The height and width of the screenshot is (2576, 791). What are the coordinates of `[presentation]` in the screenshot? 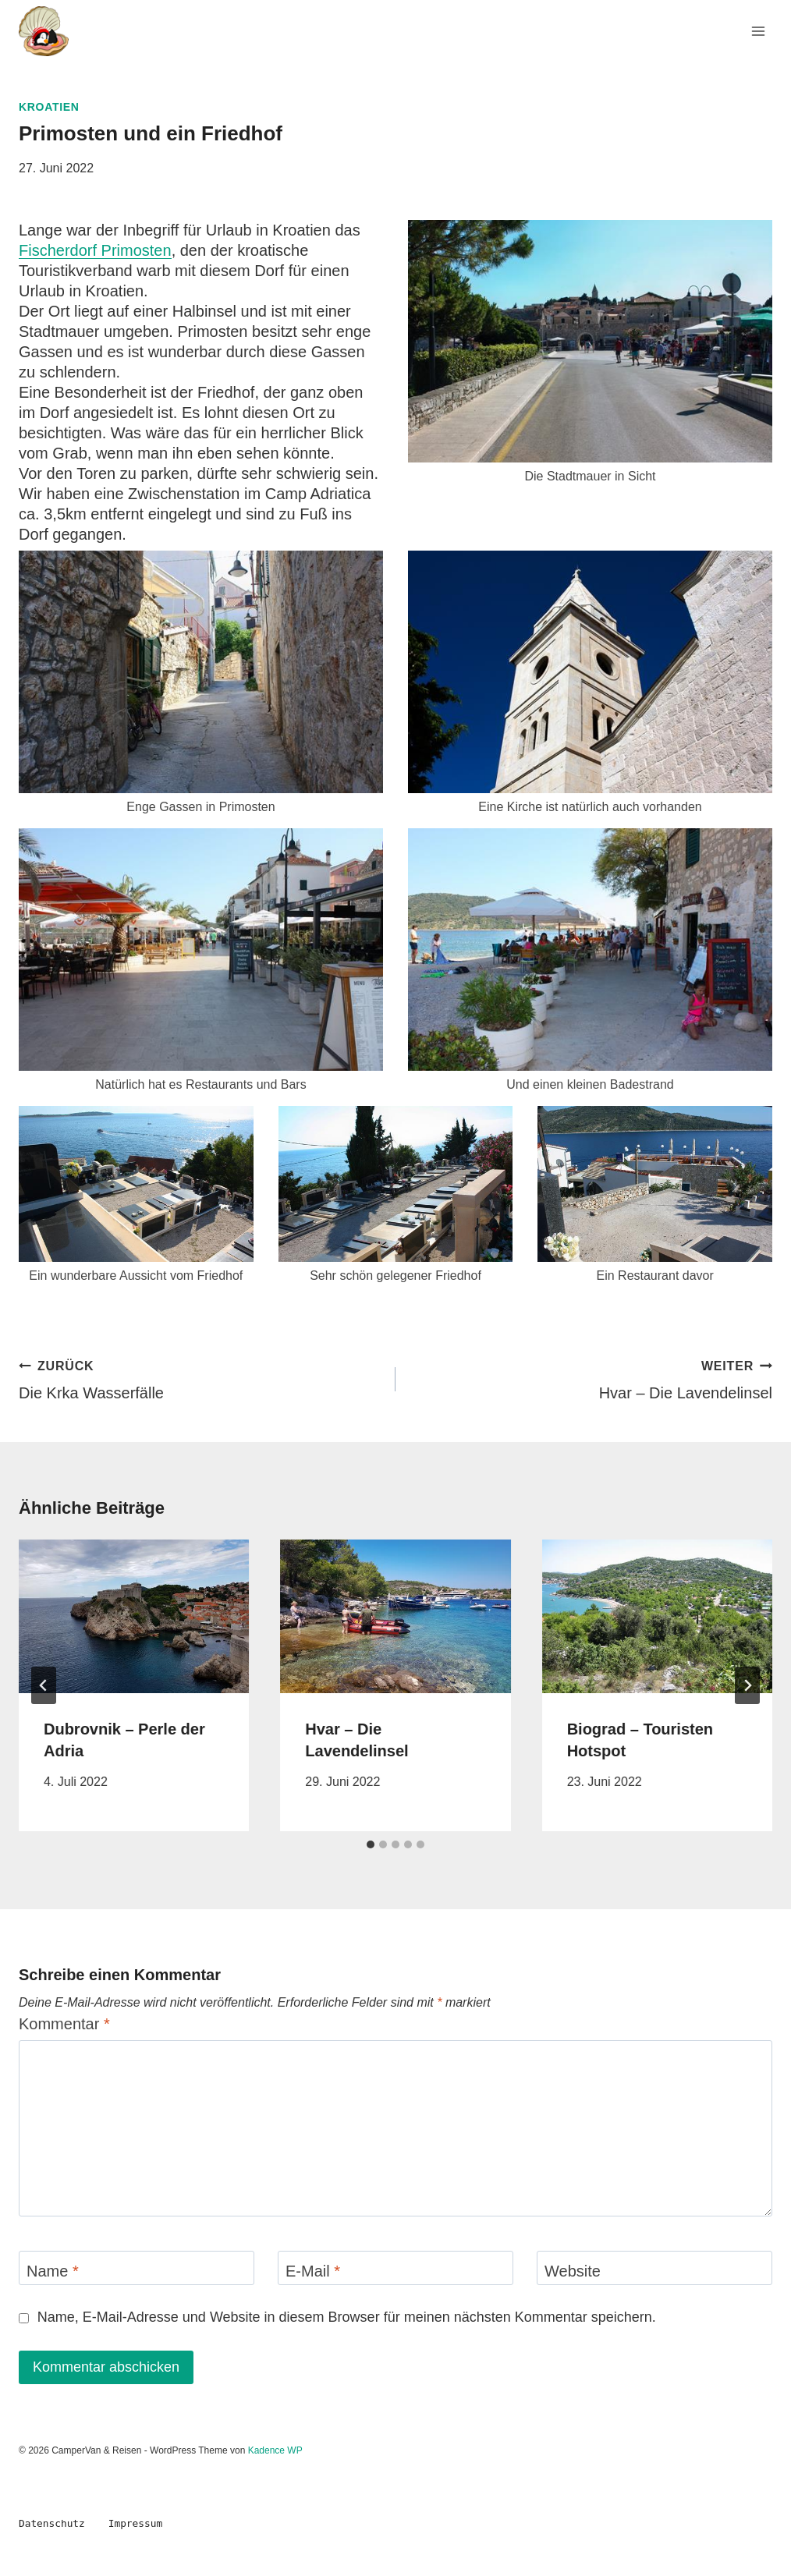 It's located at (134, 1616).